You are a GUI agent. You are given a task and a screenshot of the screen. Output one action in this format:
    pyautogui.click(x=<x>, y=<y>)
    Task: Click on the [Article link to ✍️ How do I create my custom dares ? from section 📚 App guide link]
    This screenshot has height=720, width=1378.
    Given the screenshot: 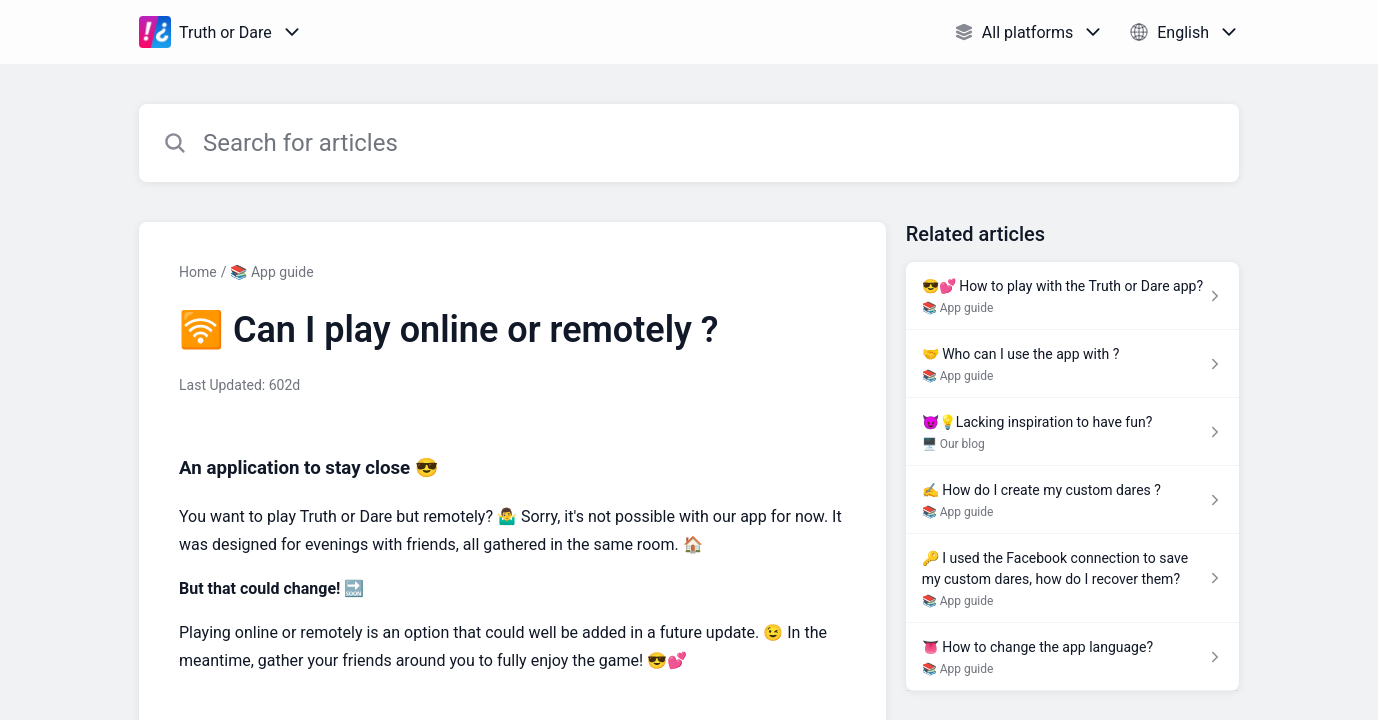 What is the action you would take?
    pyautogui.click(x=1072, y=500)
    